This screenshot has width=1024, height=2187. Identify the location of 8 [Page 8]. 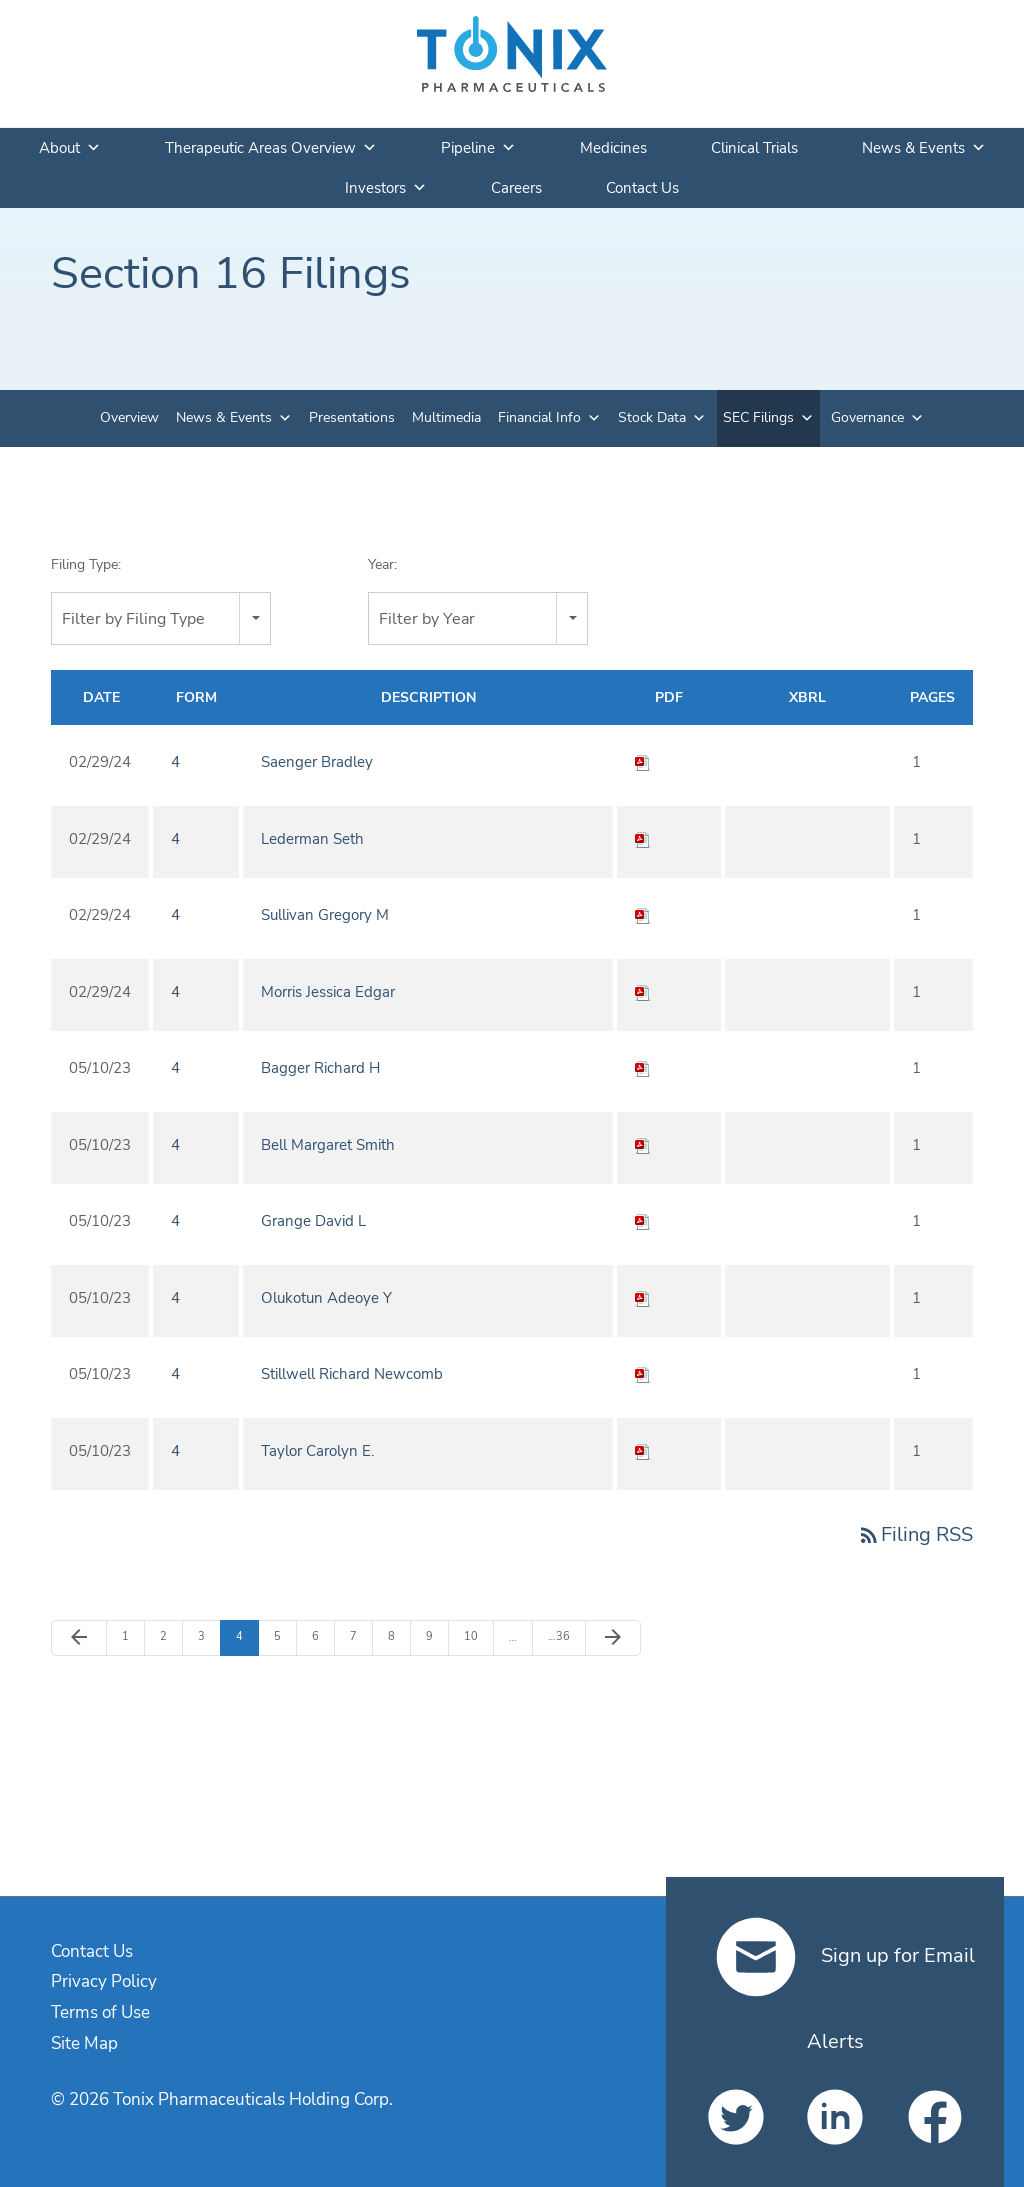
(399, 1636).